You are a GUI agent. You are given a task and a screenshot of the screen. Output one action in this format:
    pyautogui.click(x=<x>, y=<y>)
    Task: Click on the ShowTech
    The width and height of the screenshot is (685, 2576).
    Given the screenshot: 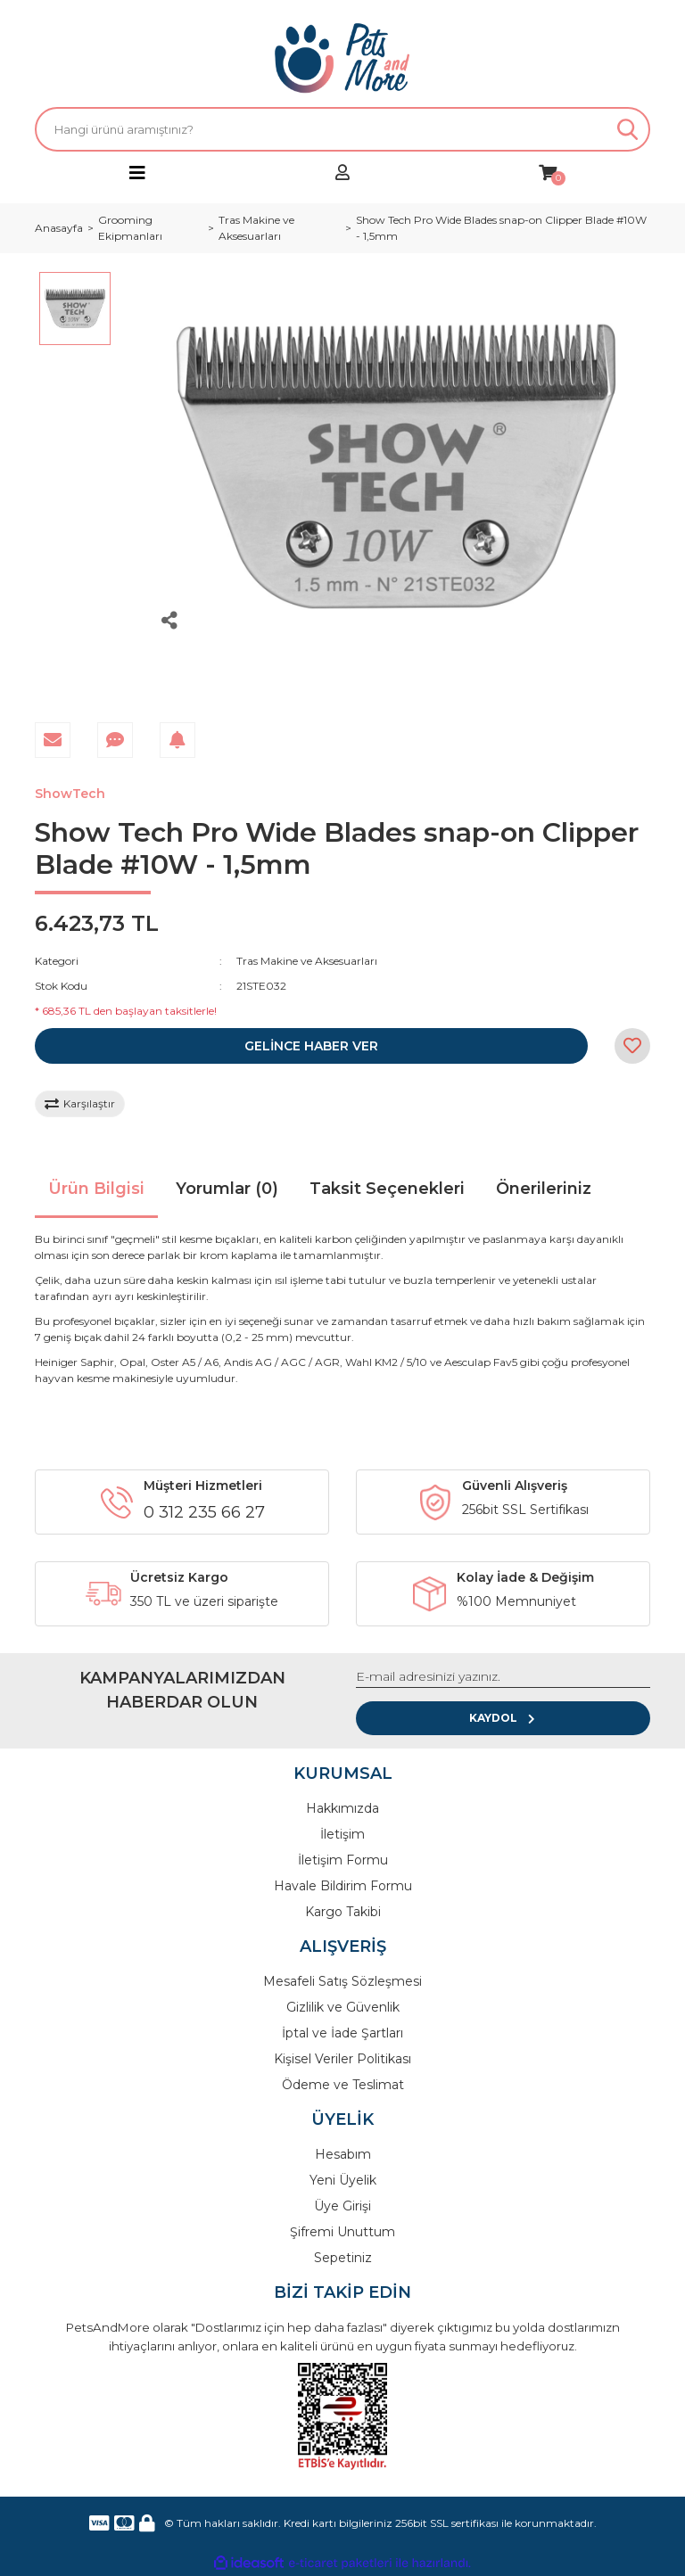 What is the action you would take?
    pyautogui.click(x=70, y=794)
    